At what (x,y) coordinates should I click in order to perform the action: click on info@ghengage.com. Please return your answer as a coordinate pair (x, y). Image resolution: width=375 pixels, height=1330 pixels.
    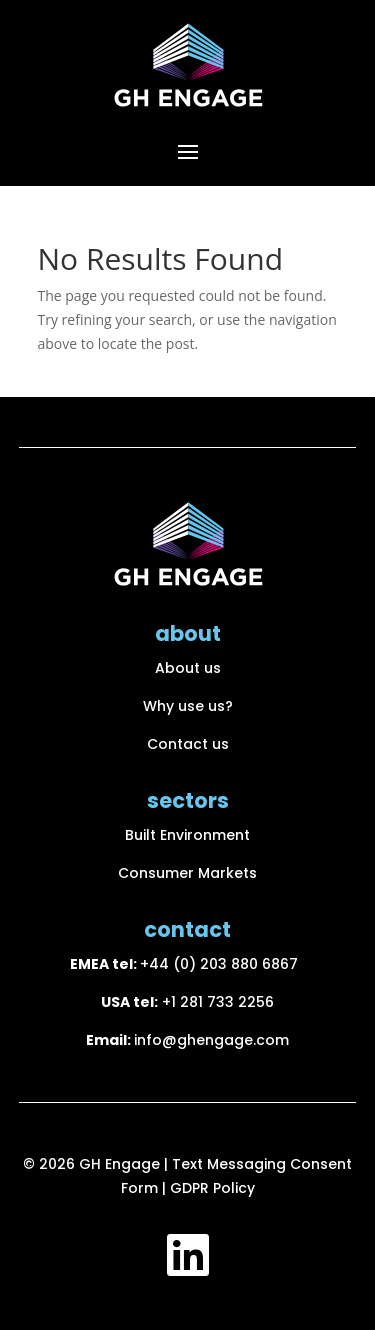
    Looking at the image, I should click on (211, 1040).